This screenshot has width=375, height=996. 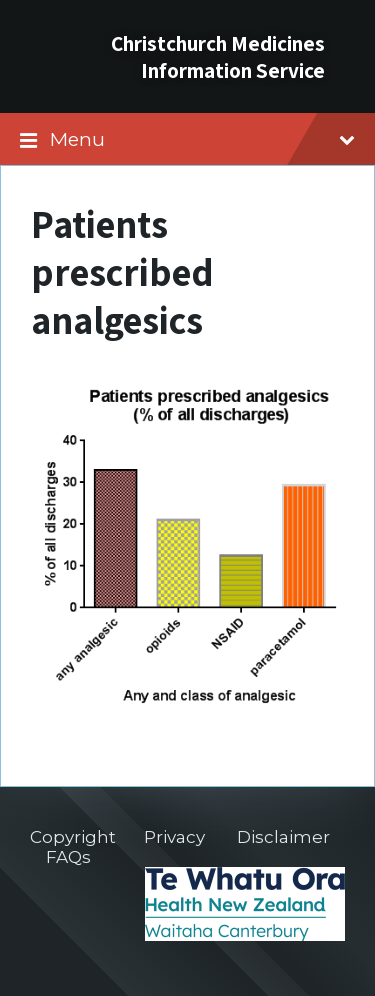 What do you see at coordinates (68, 857) in the screenshot?
I see `FAQs` at bounding box center [68, 857].